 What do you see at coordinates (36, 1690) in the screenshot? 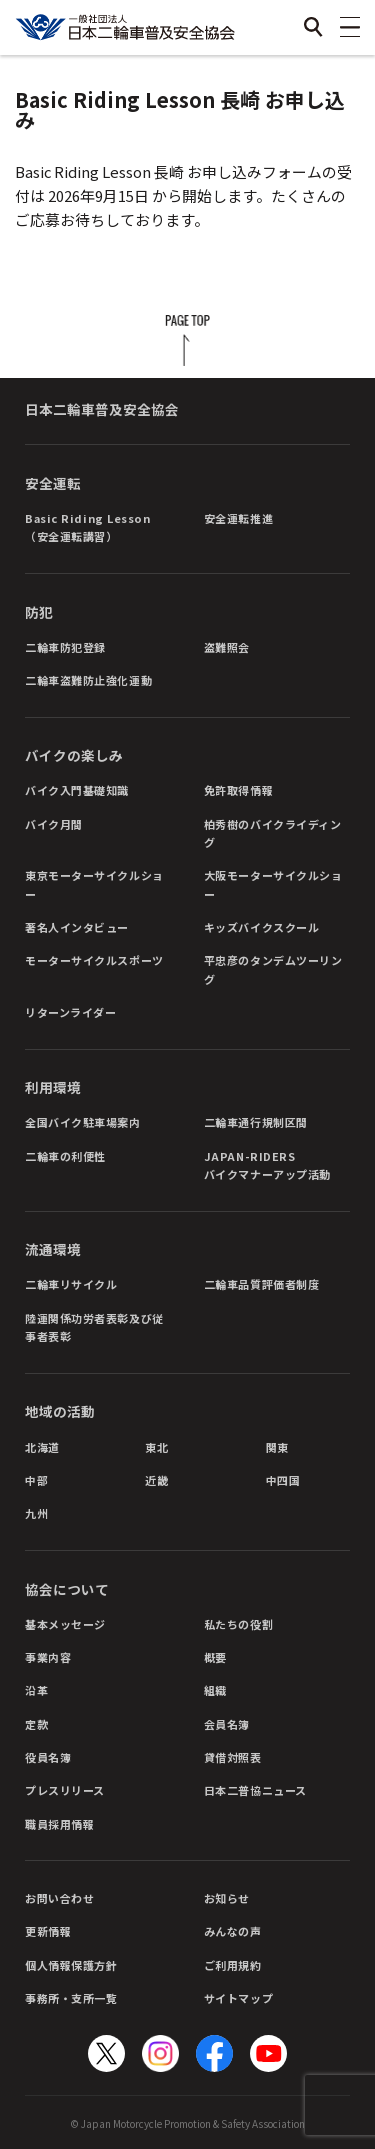
I see `沿革` at bounding box center [36, 1690].